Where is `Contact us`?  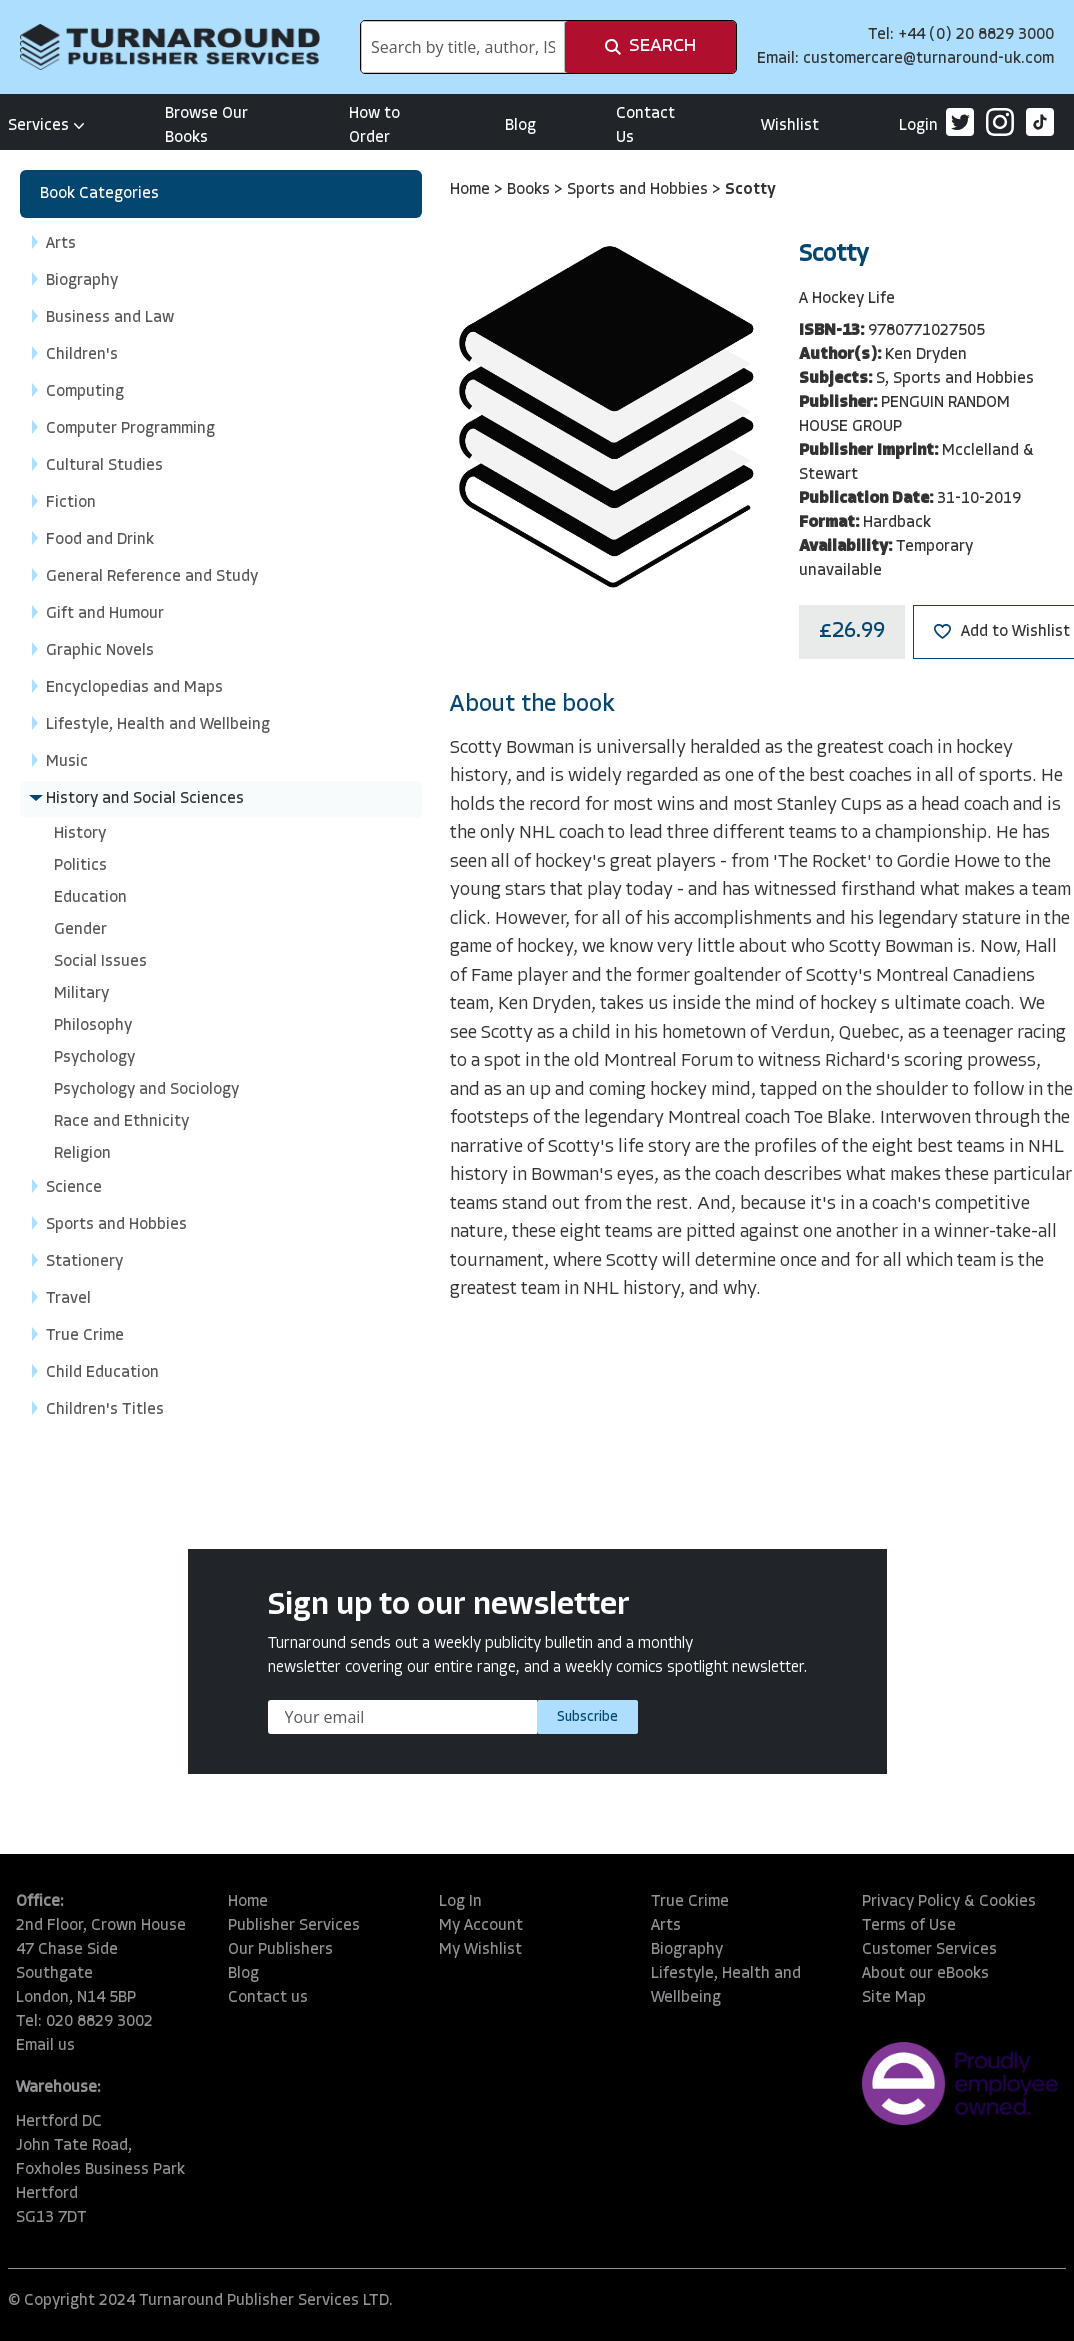
Contact us is located at coordinates (268, 1998).